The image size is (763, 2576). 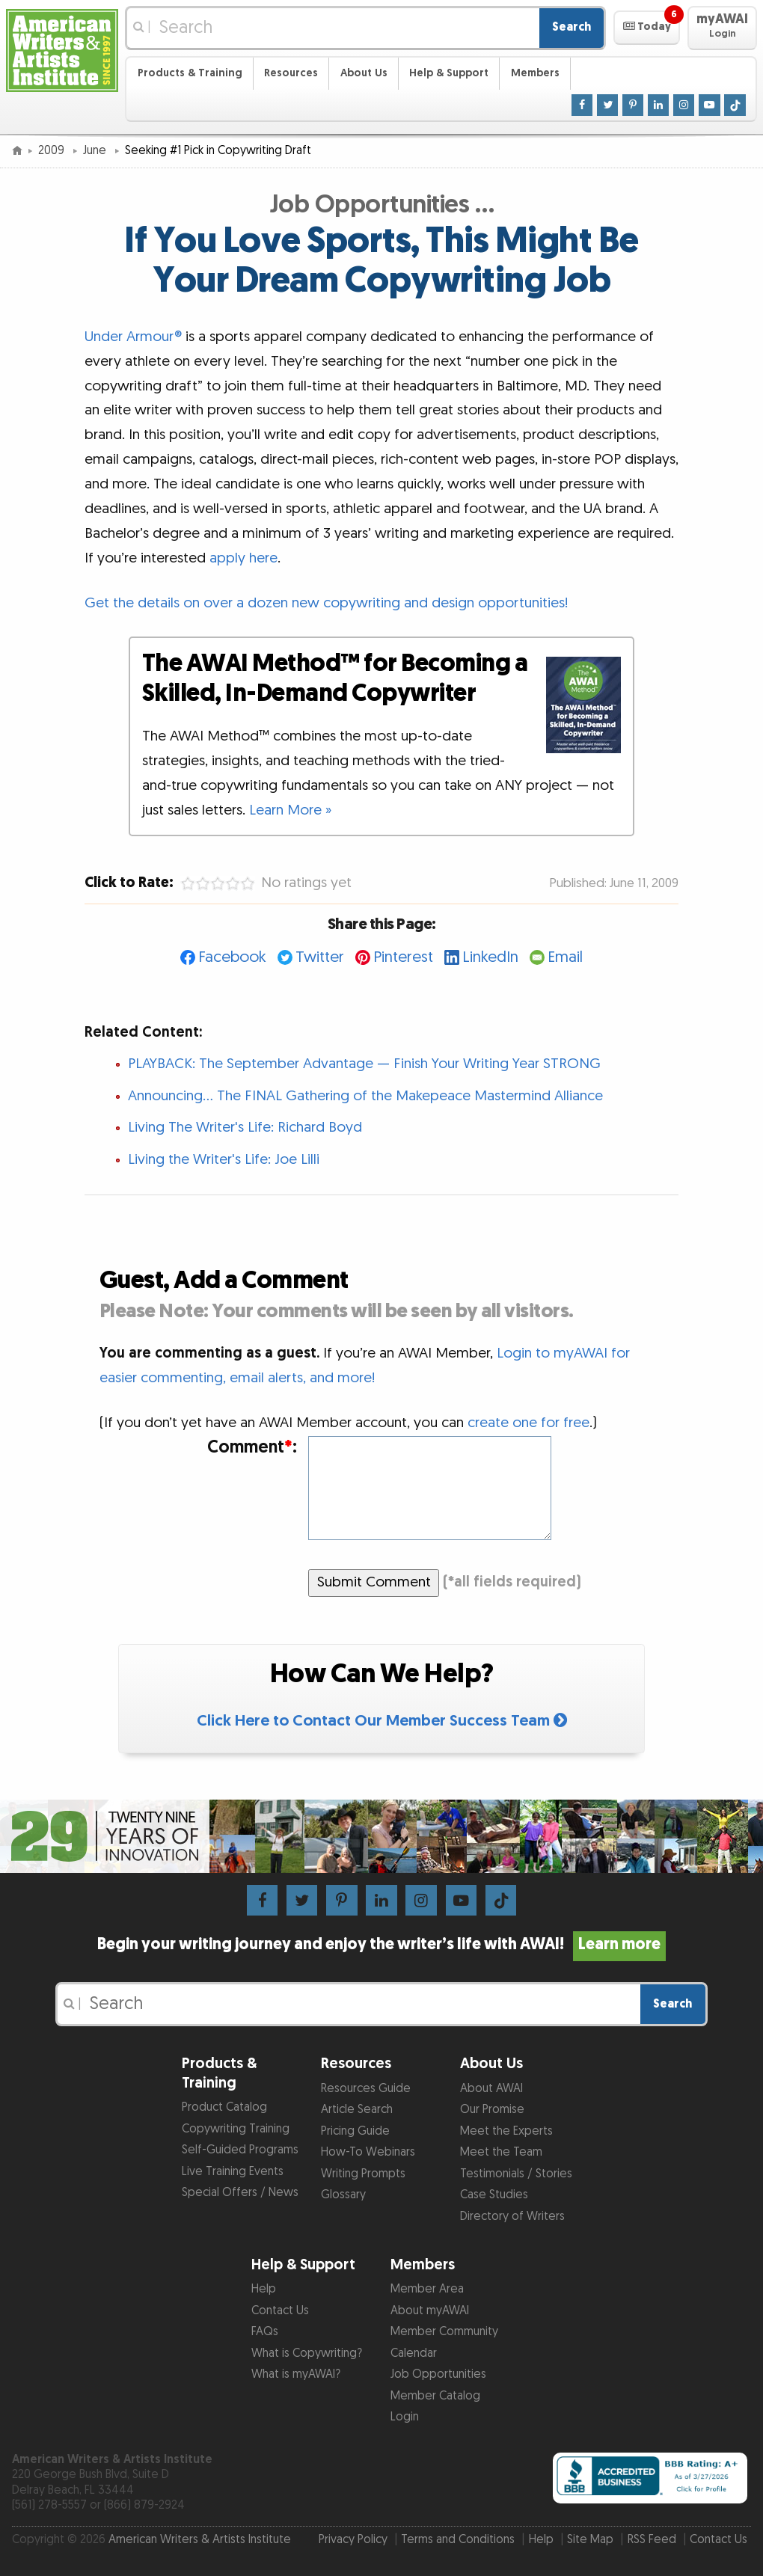 What do you see at coordinates (233, 2172) in the screenshot?
I see `Live Training Events` at bounding box center [233, 2172].